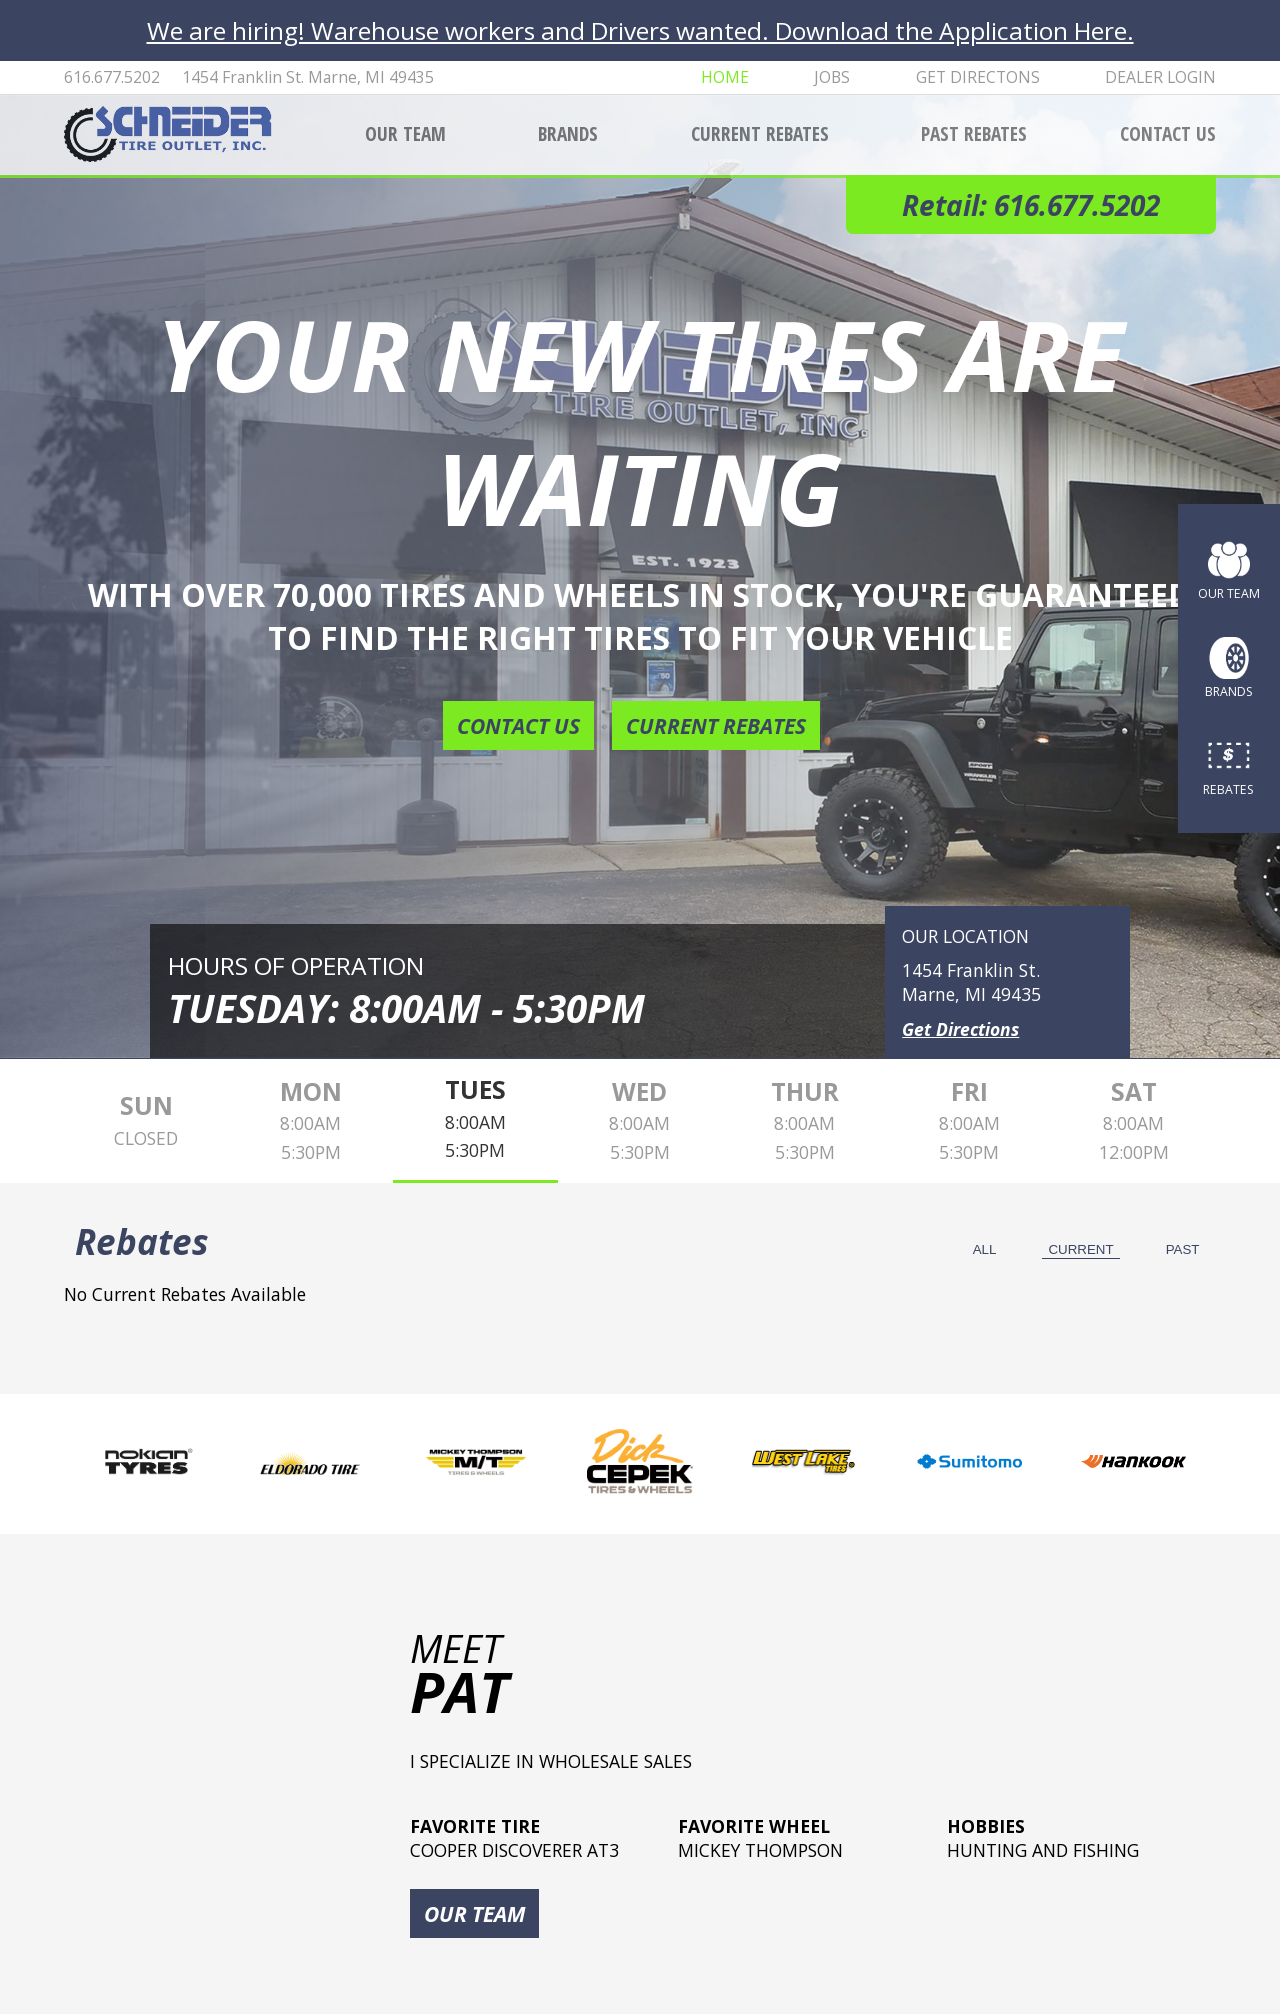  Describe the element at coordinates (832, 77) in the screenshot. I see `Jobs` at that location.